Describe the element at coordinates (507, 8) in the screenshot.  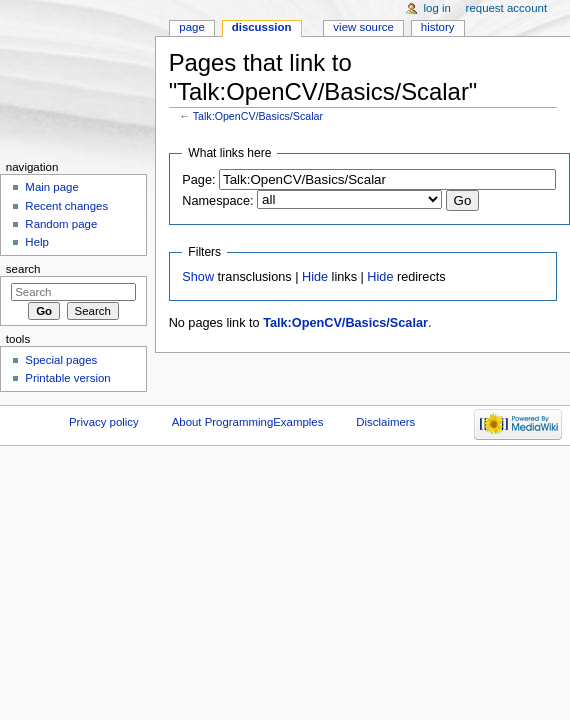
I see `Request account` at that location.